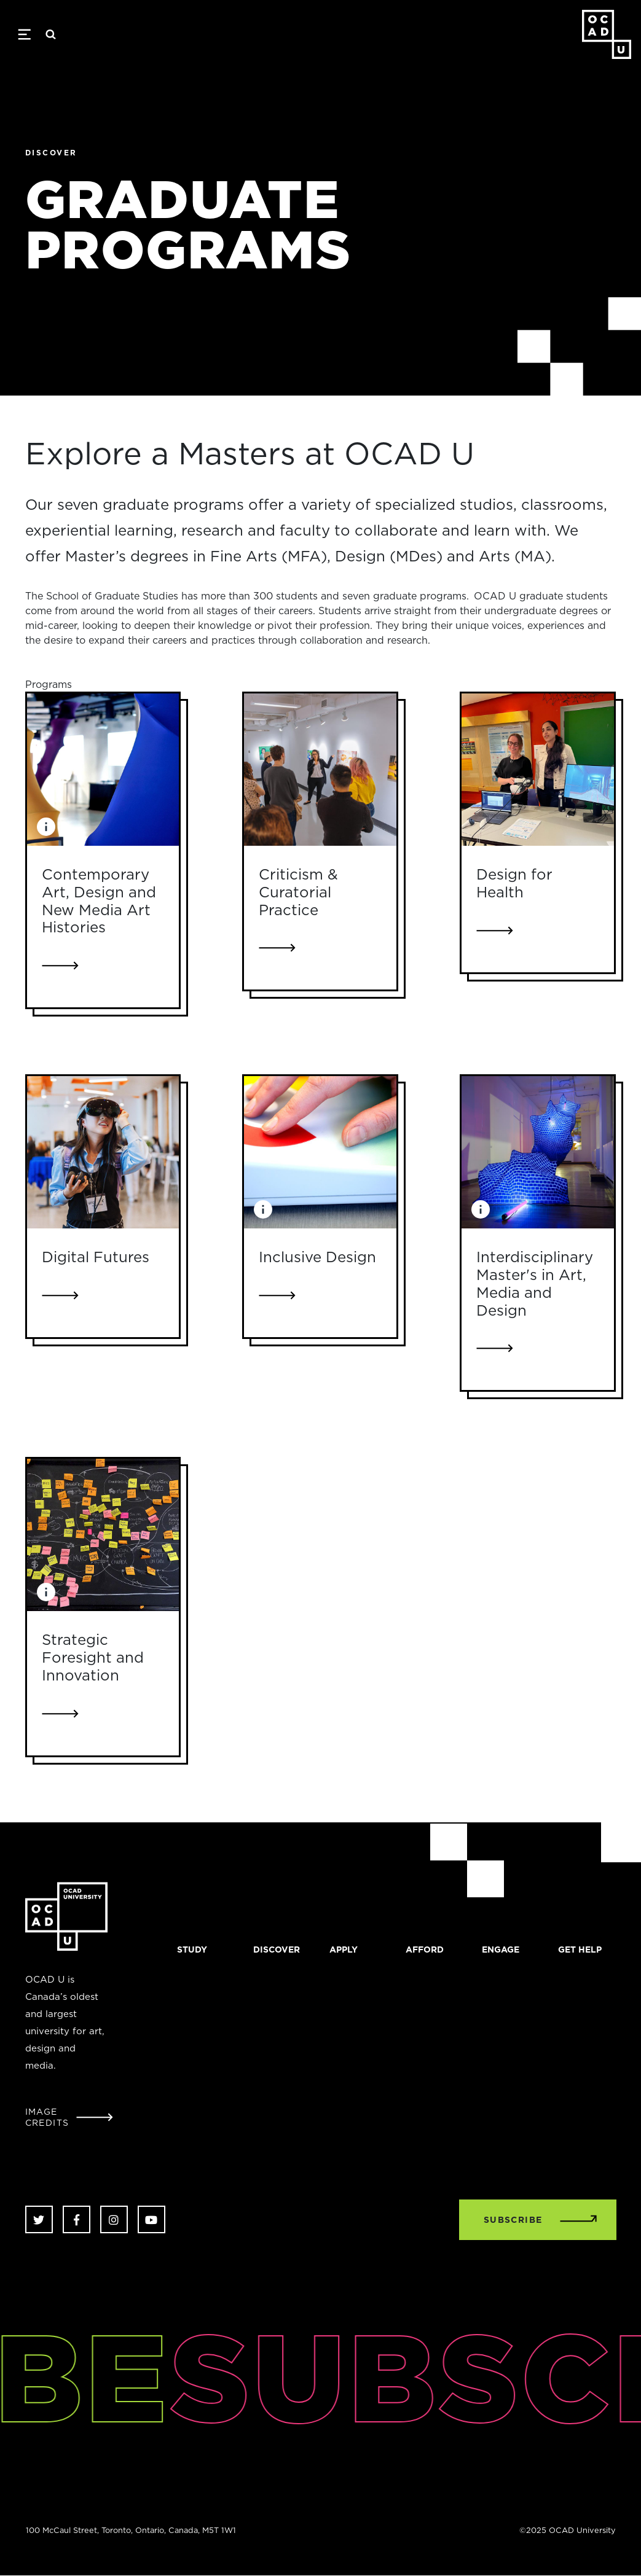 This screenshot has width=641, height=2576. What do you see at coordinates (103, 1535) in the screenshot?
I see `[Link to Strategic Foresight and Innovation]` at bounding box center [103, 1535].